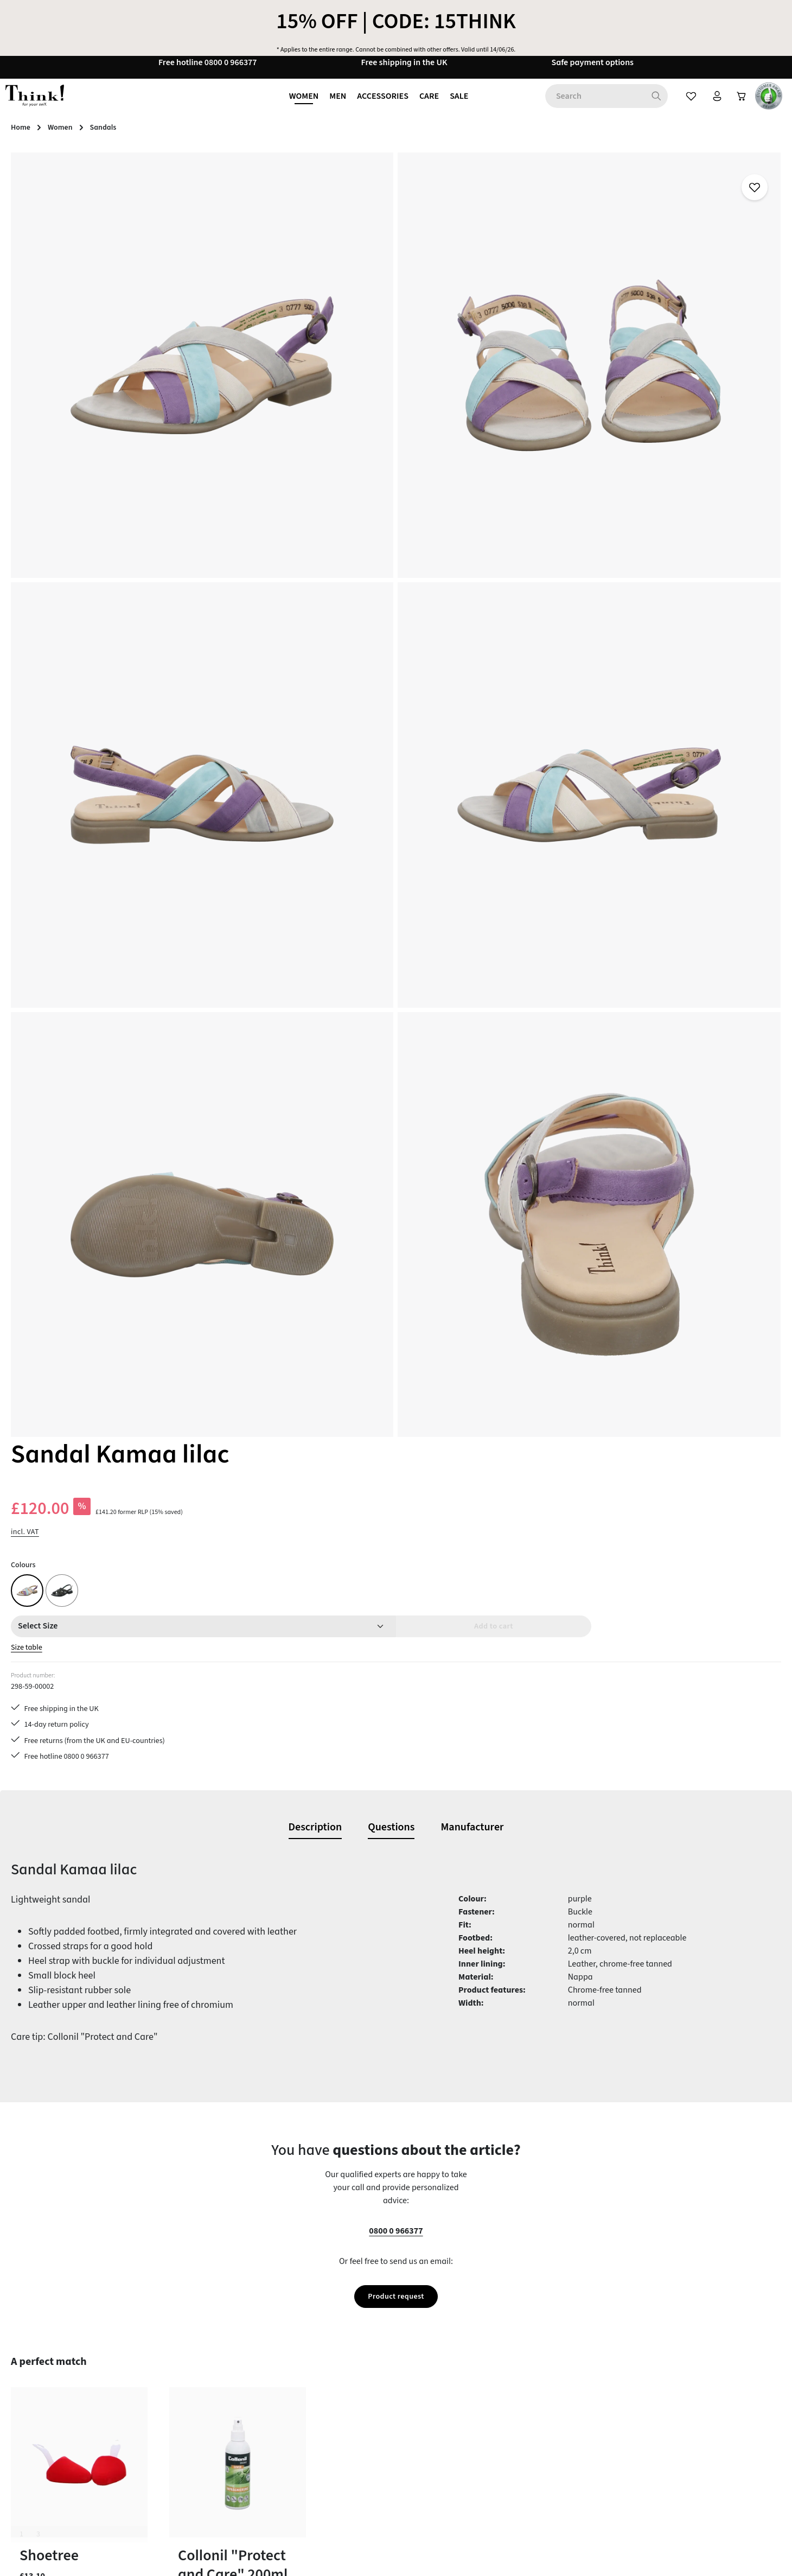 Image resolution: width=792 pixels, height=2576 pixels. I want to click on Payment options, so click(306, 2418).